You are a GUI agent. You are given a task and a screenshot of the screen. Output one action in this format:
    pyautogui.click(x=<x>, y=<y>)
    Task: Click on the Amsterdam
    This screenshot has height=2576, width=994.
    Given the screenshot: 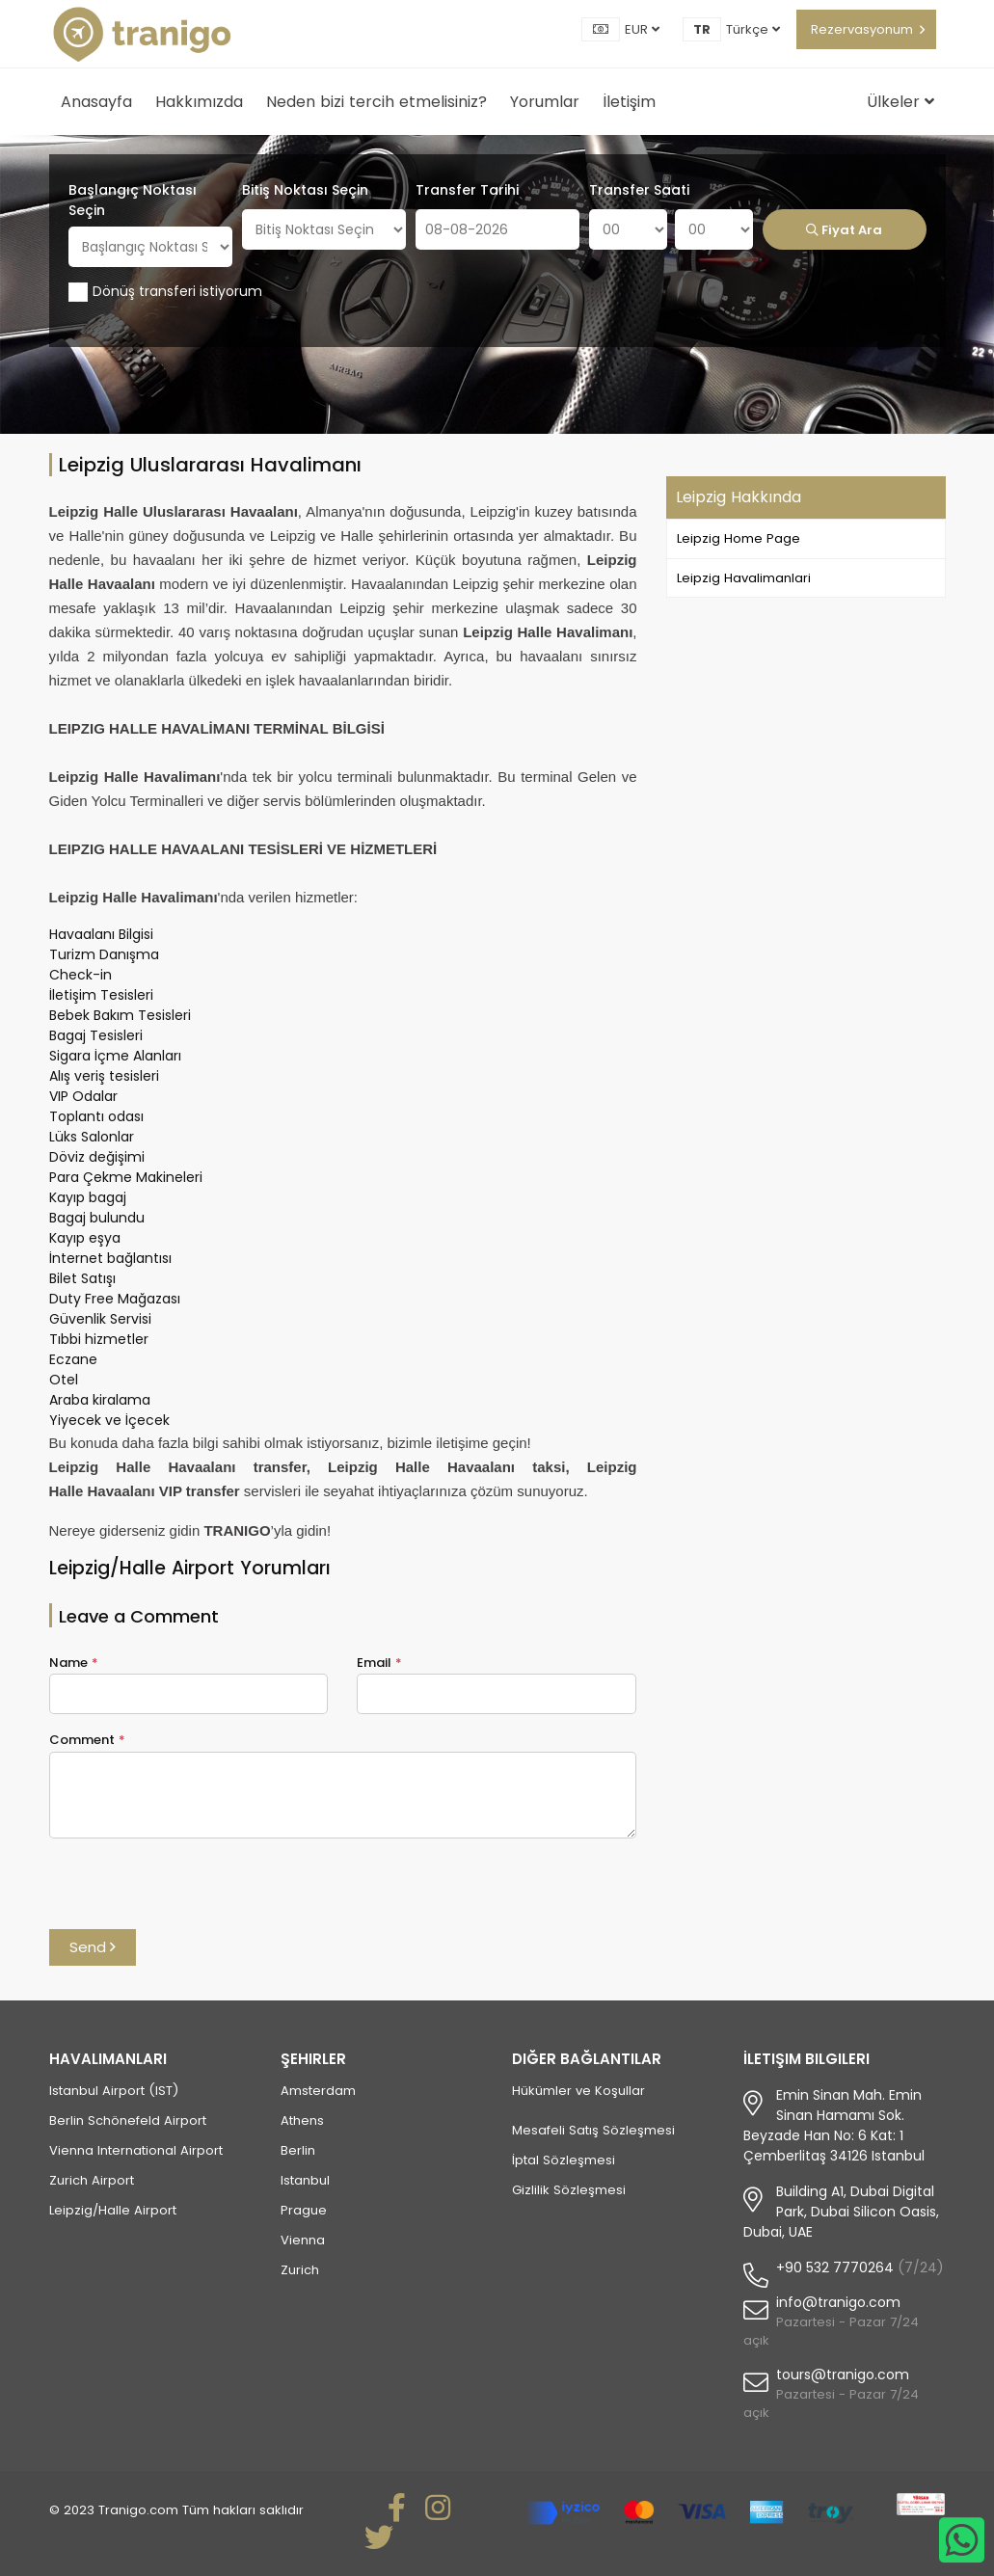 What is the action you would take?
    pyautogui.click(x=318, y=2090)
    